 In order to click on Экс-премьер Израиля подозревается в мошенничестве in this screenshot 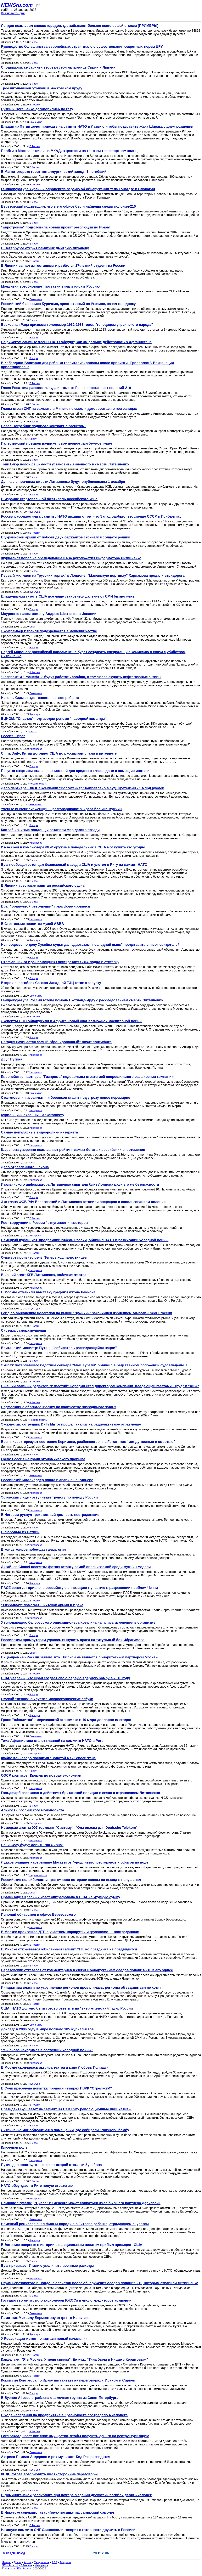, I will do `click(49, 631)`.